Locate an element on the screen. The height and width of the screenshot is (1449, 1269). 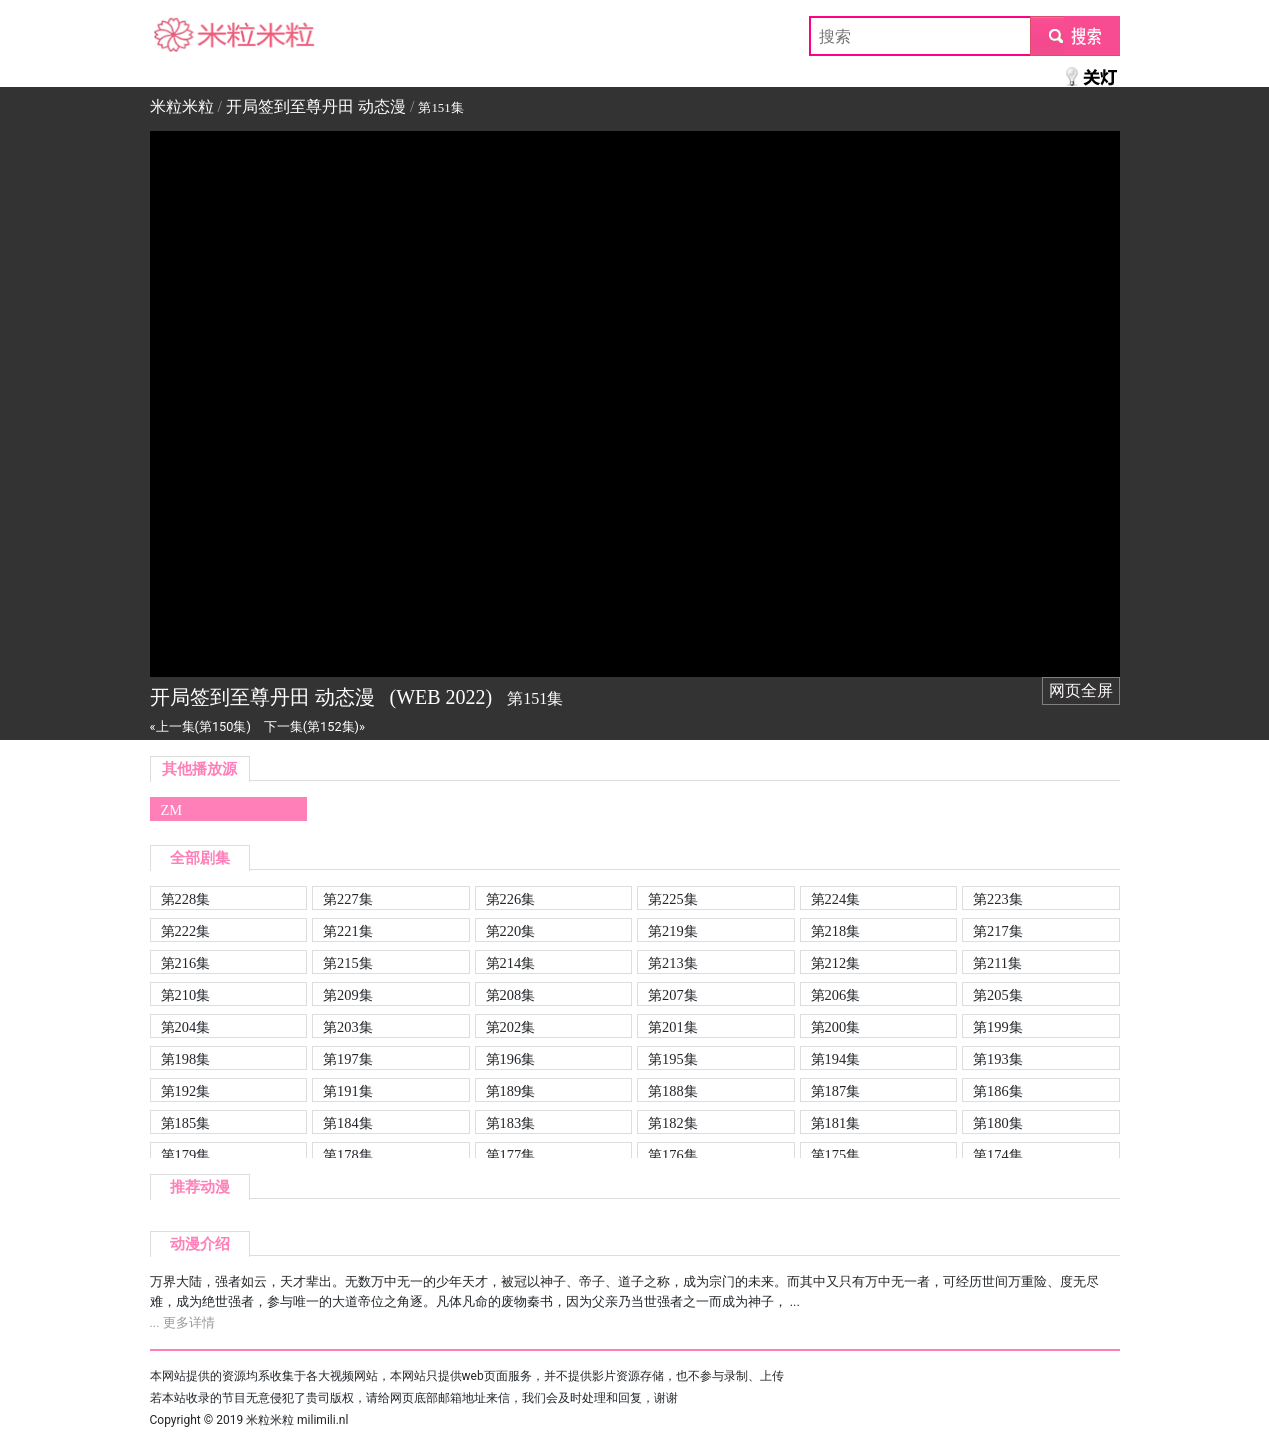
... 更多详情 is located at coordinates (182, 1322).